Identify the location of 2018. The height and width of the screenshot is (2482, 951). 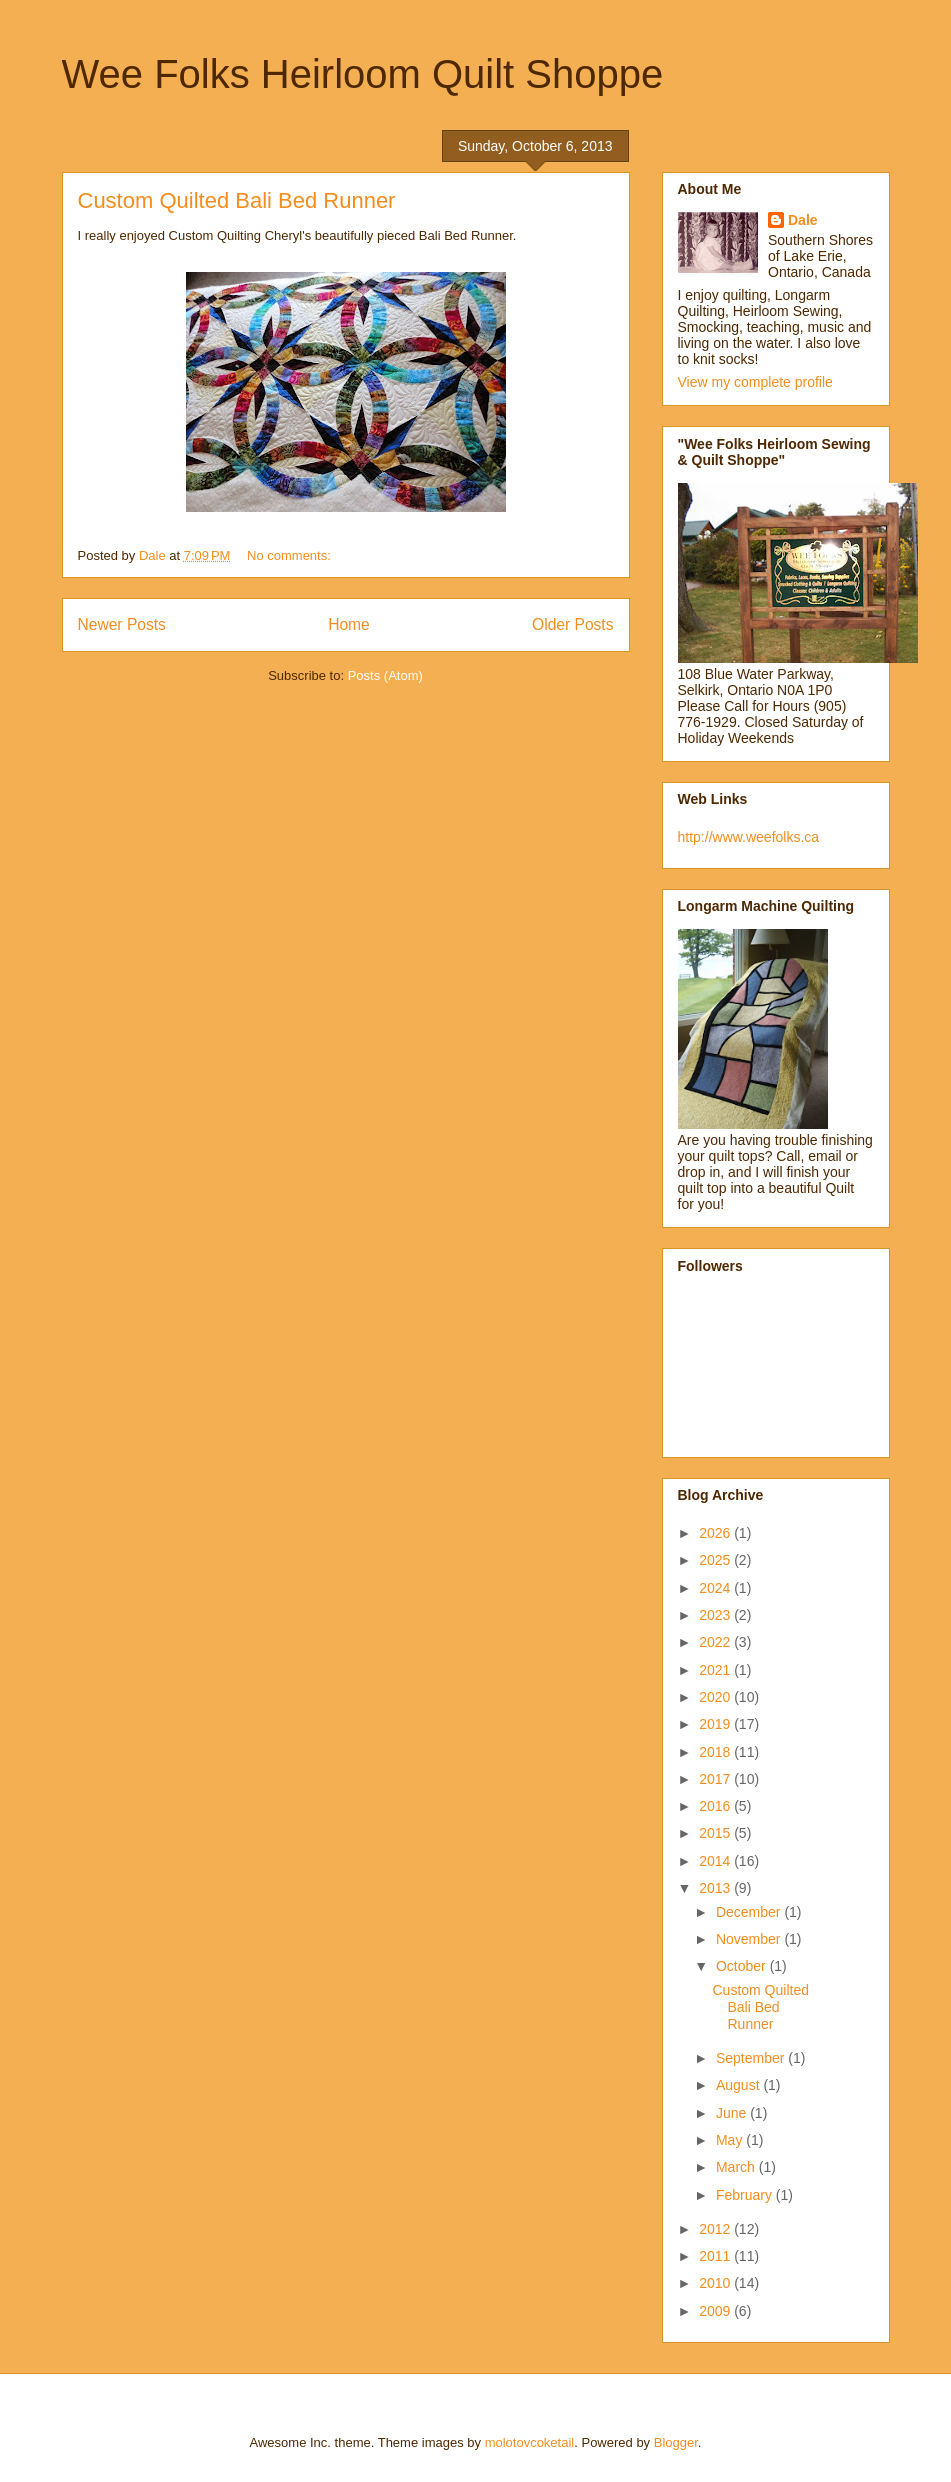
(716, 1752).